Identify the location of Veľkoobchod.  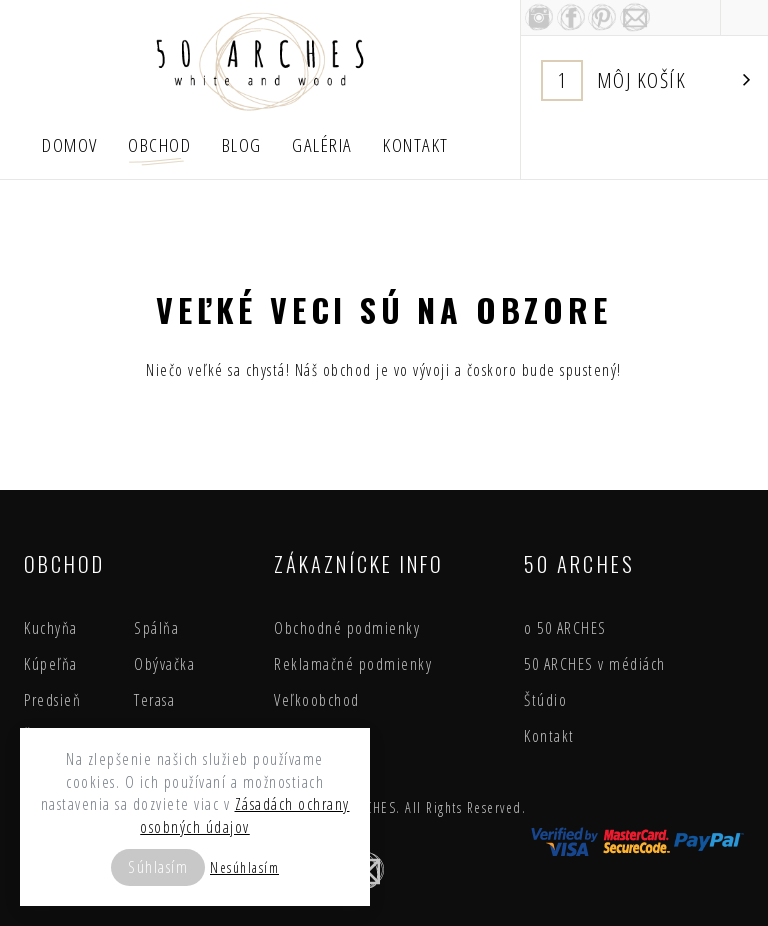
(317, 700).